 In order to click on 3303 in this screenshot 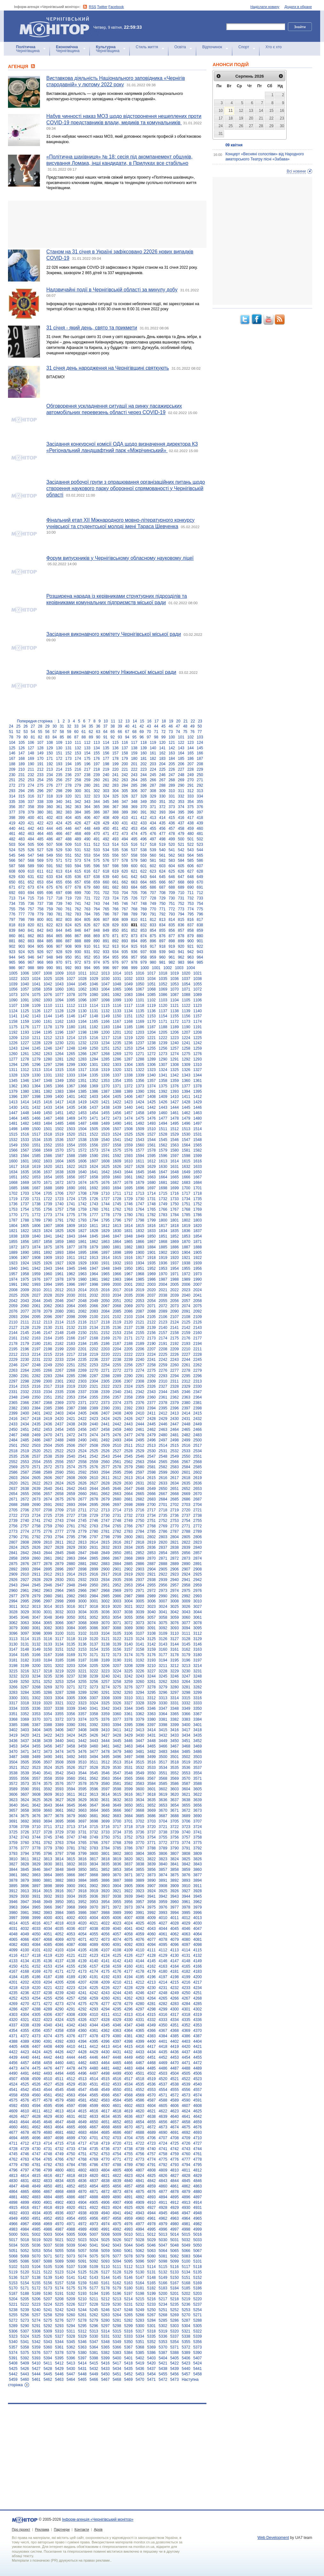, I will do `click(47, 1698)`.